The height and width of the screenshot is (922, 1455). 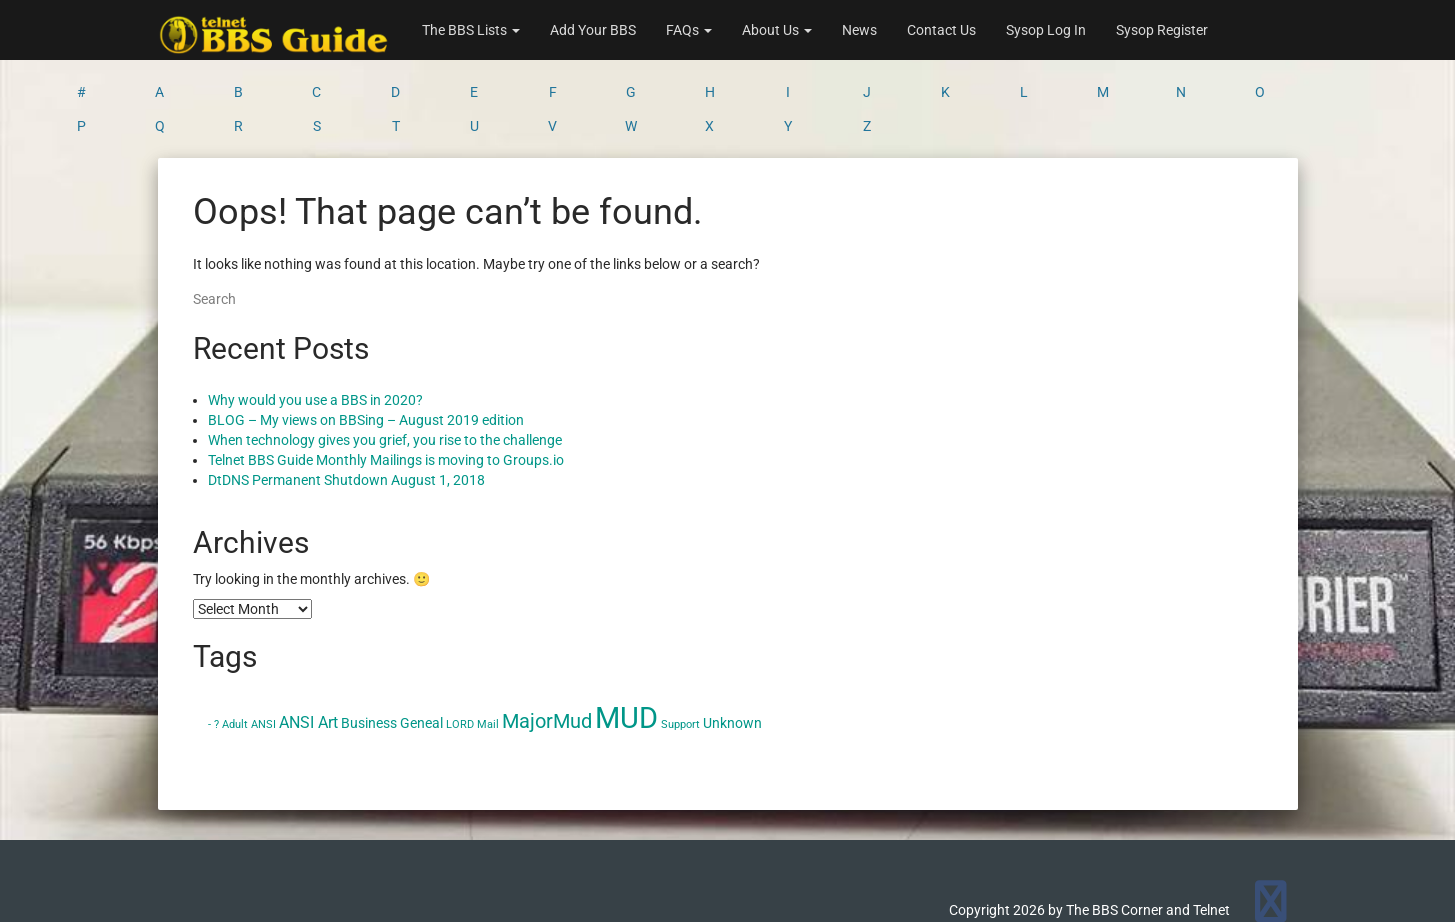 What do you see at coordinates (471, 30) in the screenshot?
I see `The BBS Lists` at bounding box center [471, 30].